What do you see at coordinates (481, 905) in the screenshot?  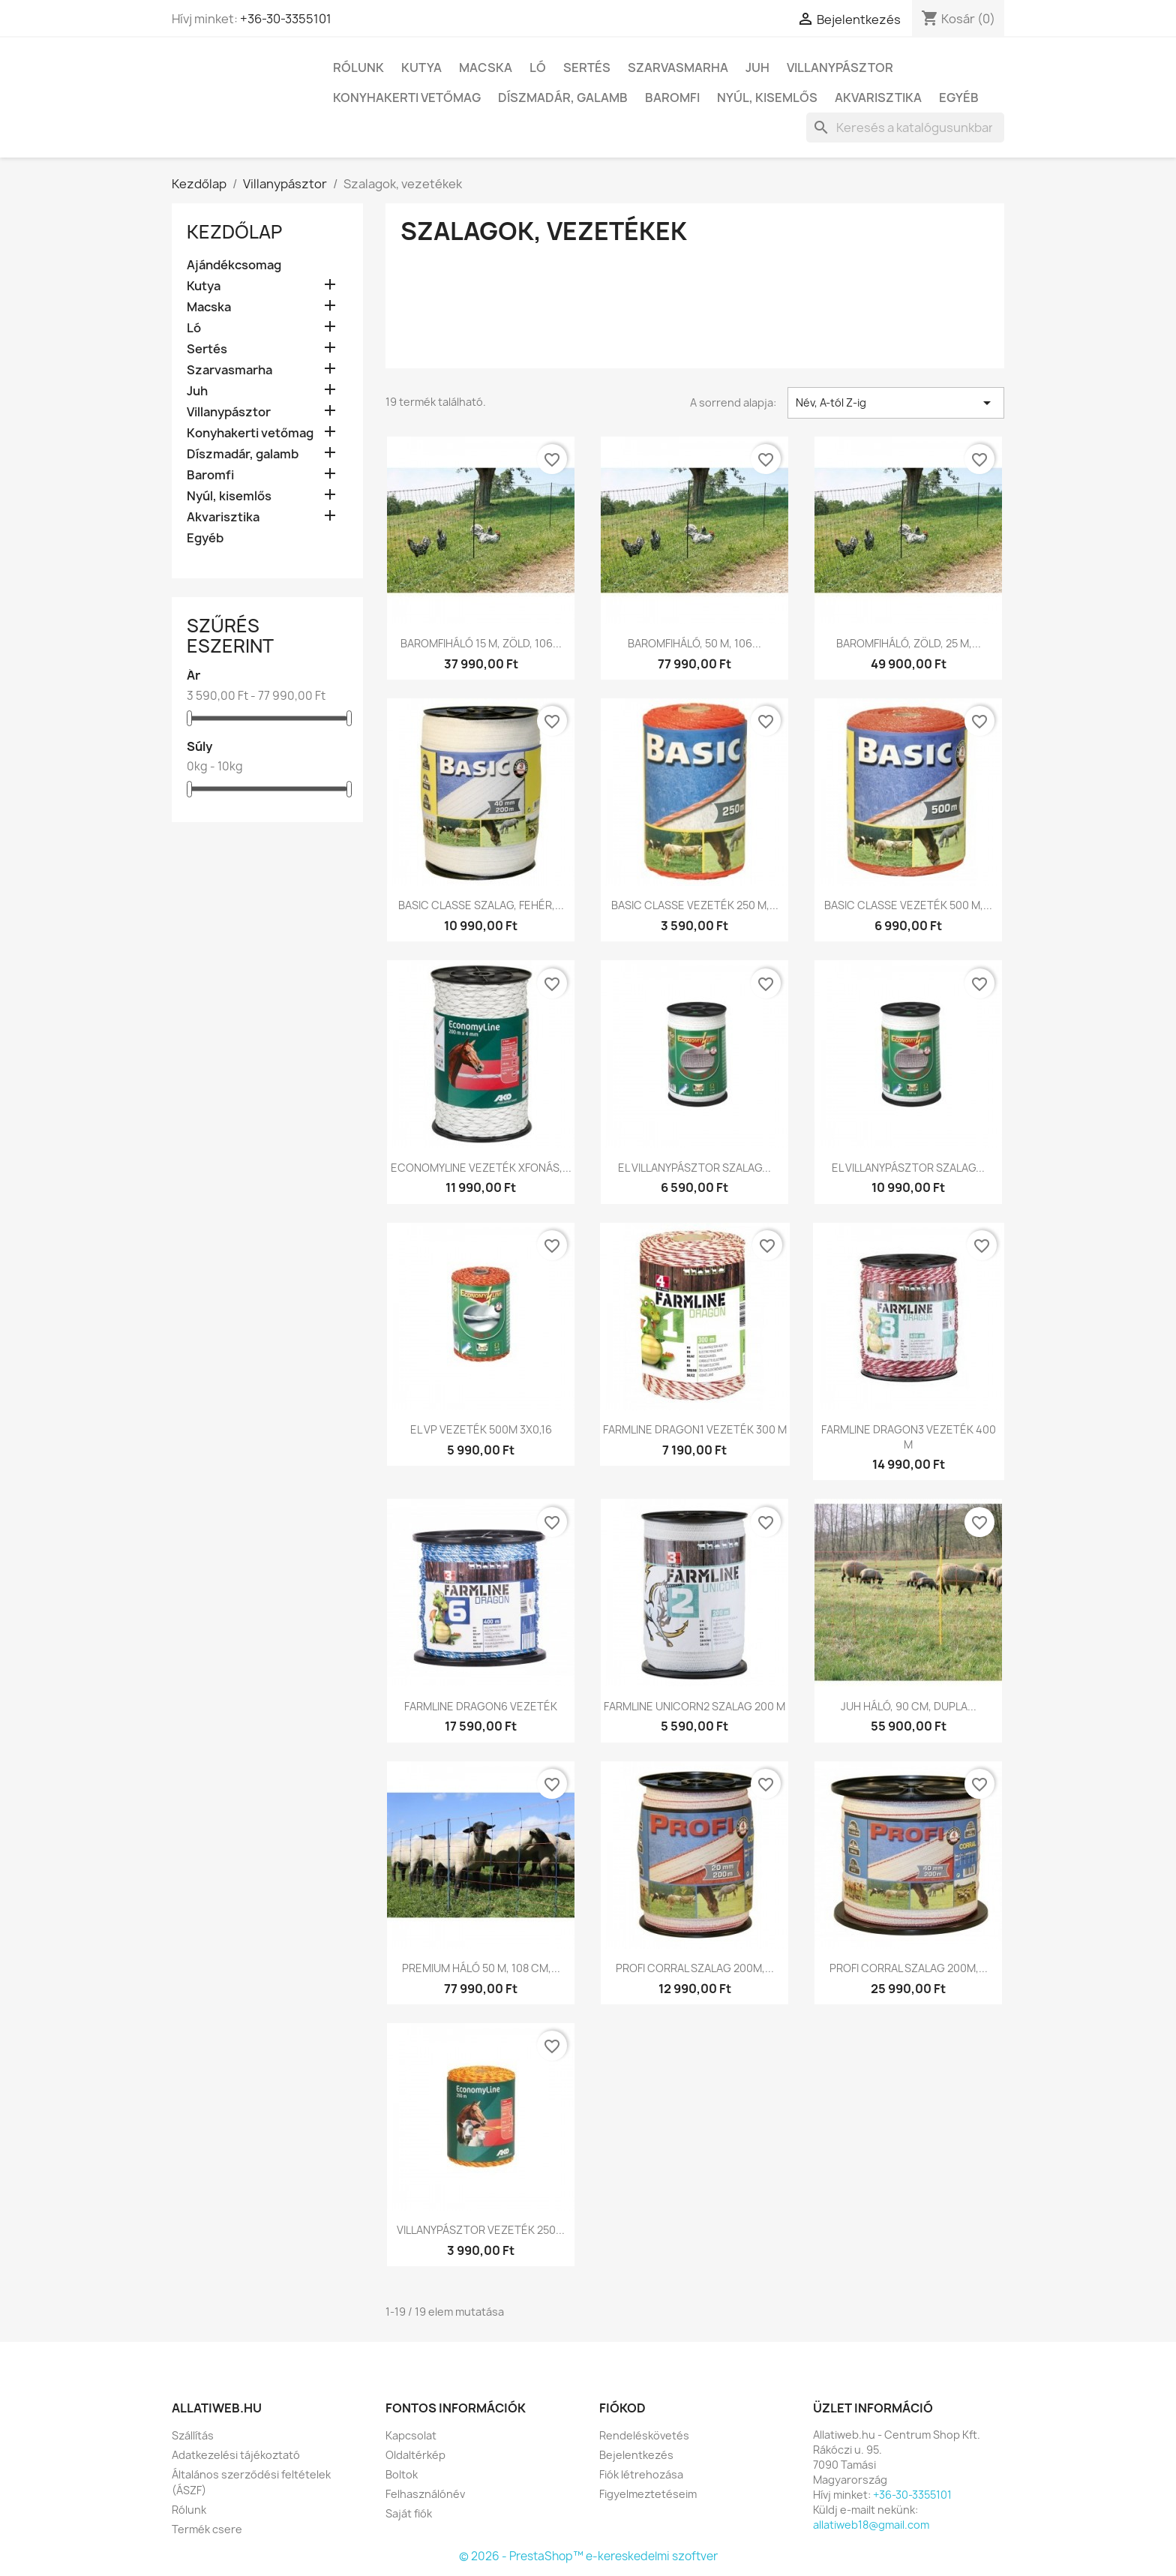 I see `BASIC CLASSE SZALAG, FEHÉR,...` at bounding box center [481, 905].